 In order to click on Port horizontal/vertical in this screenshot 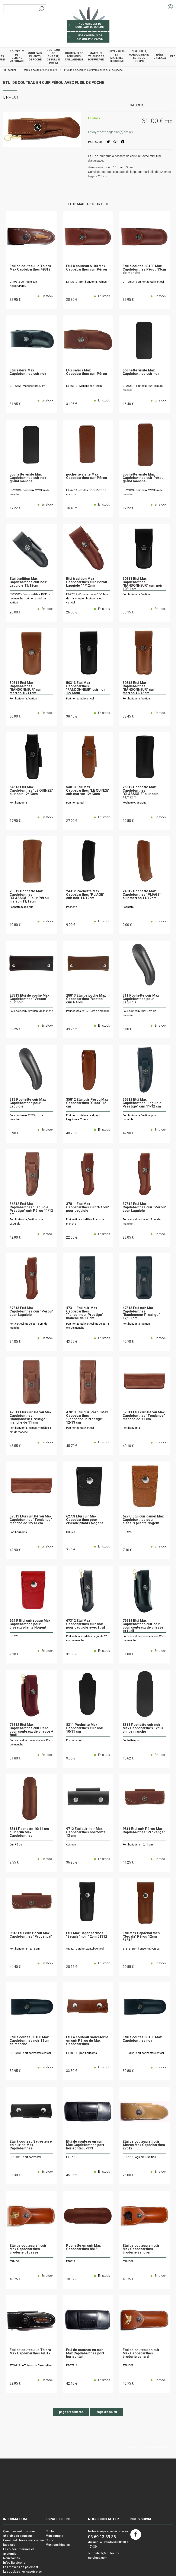, I will do `click(136, 594)`.